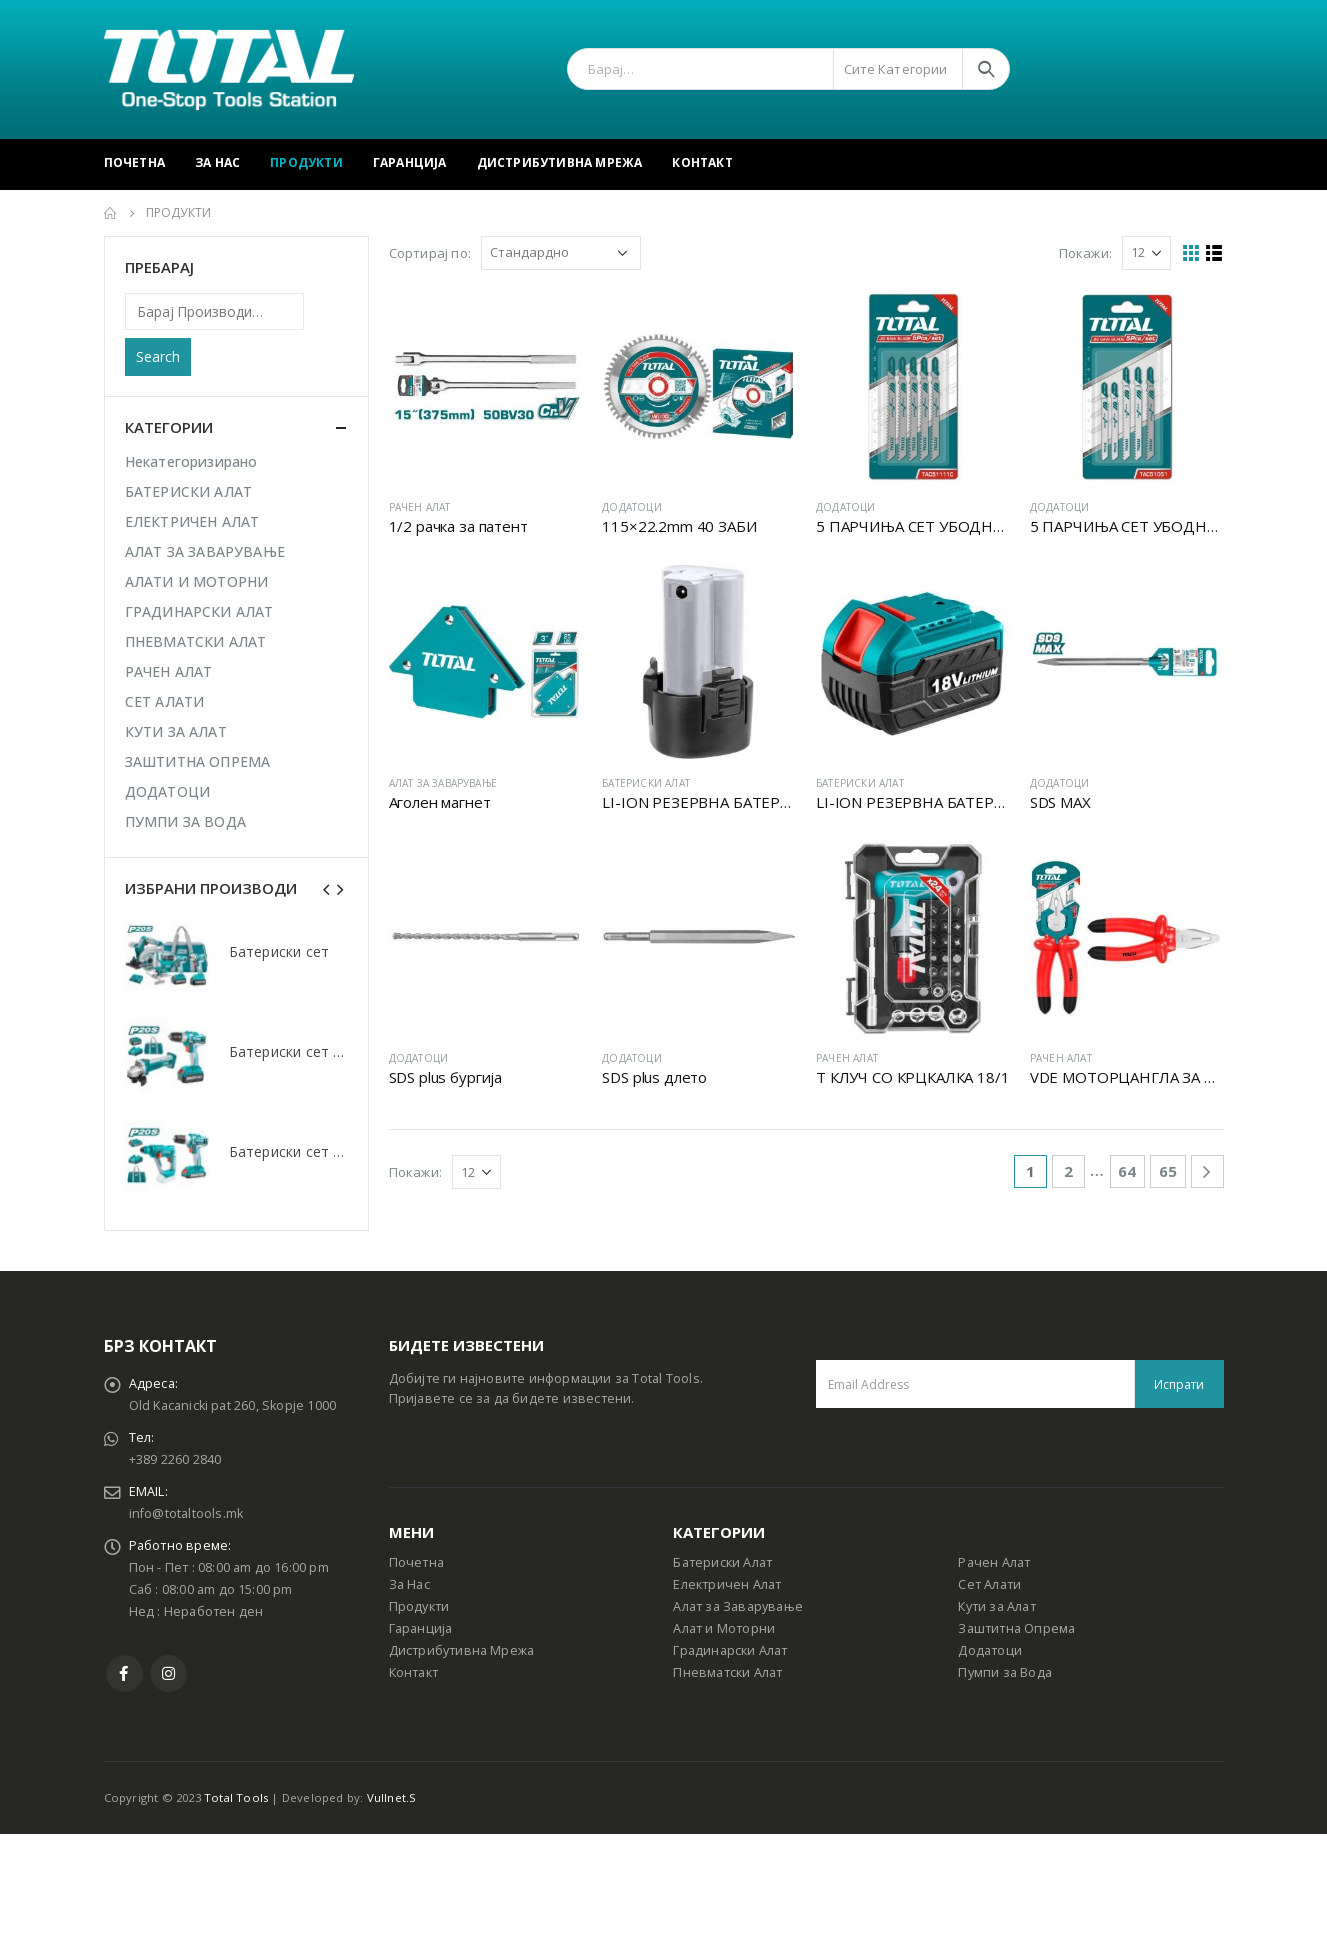 The width and height of the screenshot is (1327, 1957). Describe the element at coordinates (217, 162) in the screenshot. I see `За Нас` at that location.